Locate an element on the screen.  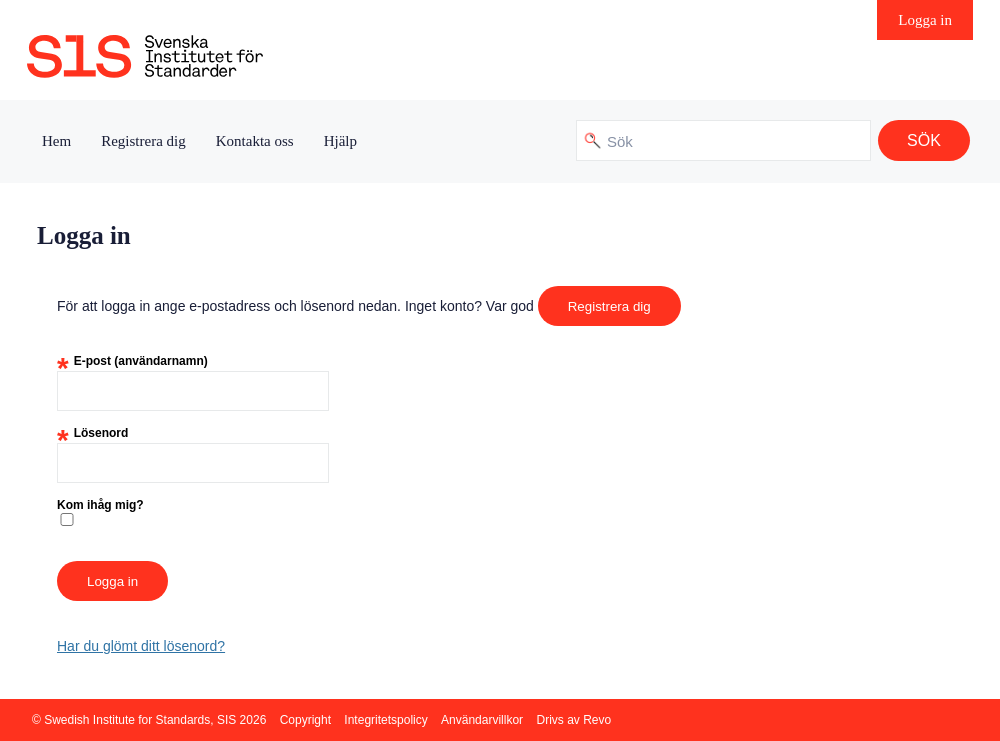
Revo is located at coordinates (597, 720).